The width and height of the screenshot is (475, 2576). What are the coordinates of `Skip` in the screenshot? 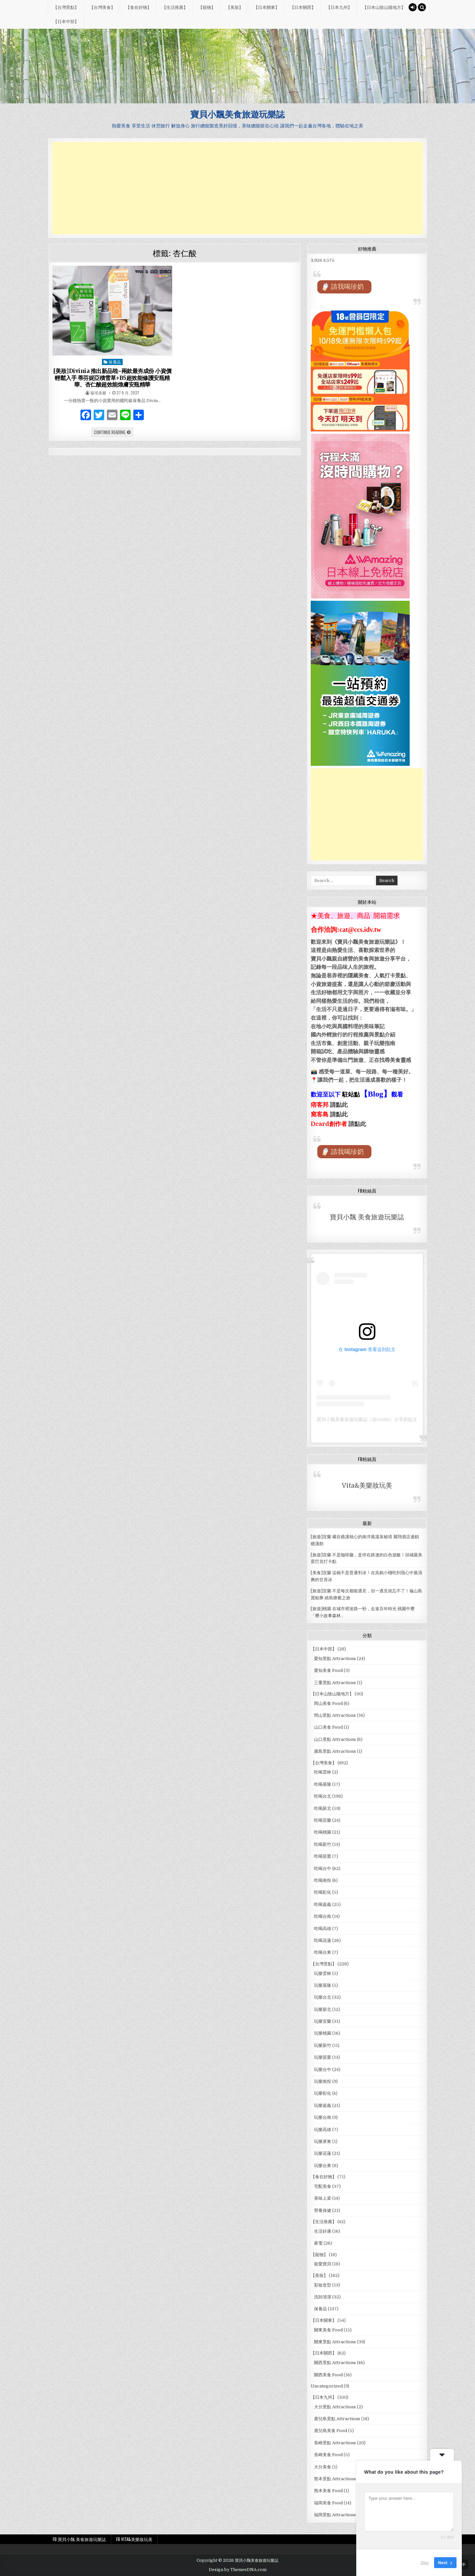 It's located at (425, 2562).